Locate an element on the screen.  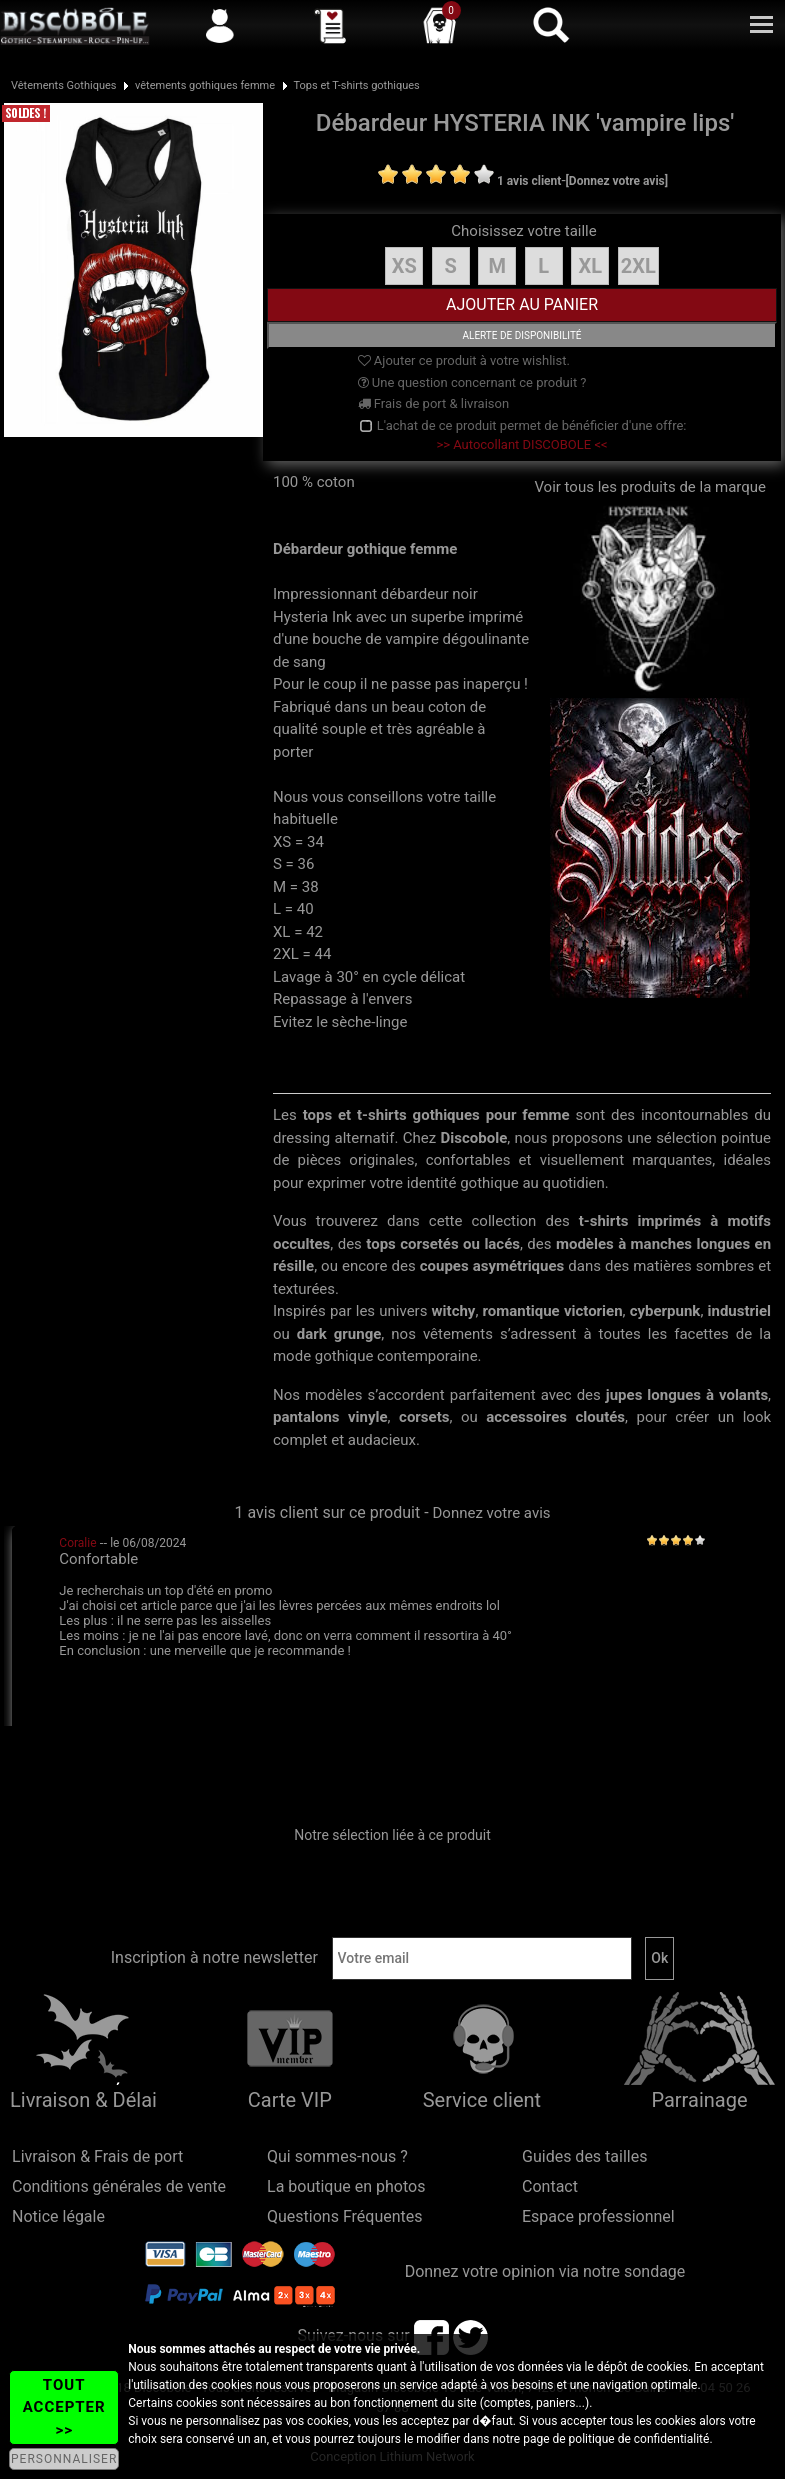
Vêtements Gothiques is located at coordinates (64, 85).